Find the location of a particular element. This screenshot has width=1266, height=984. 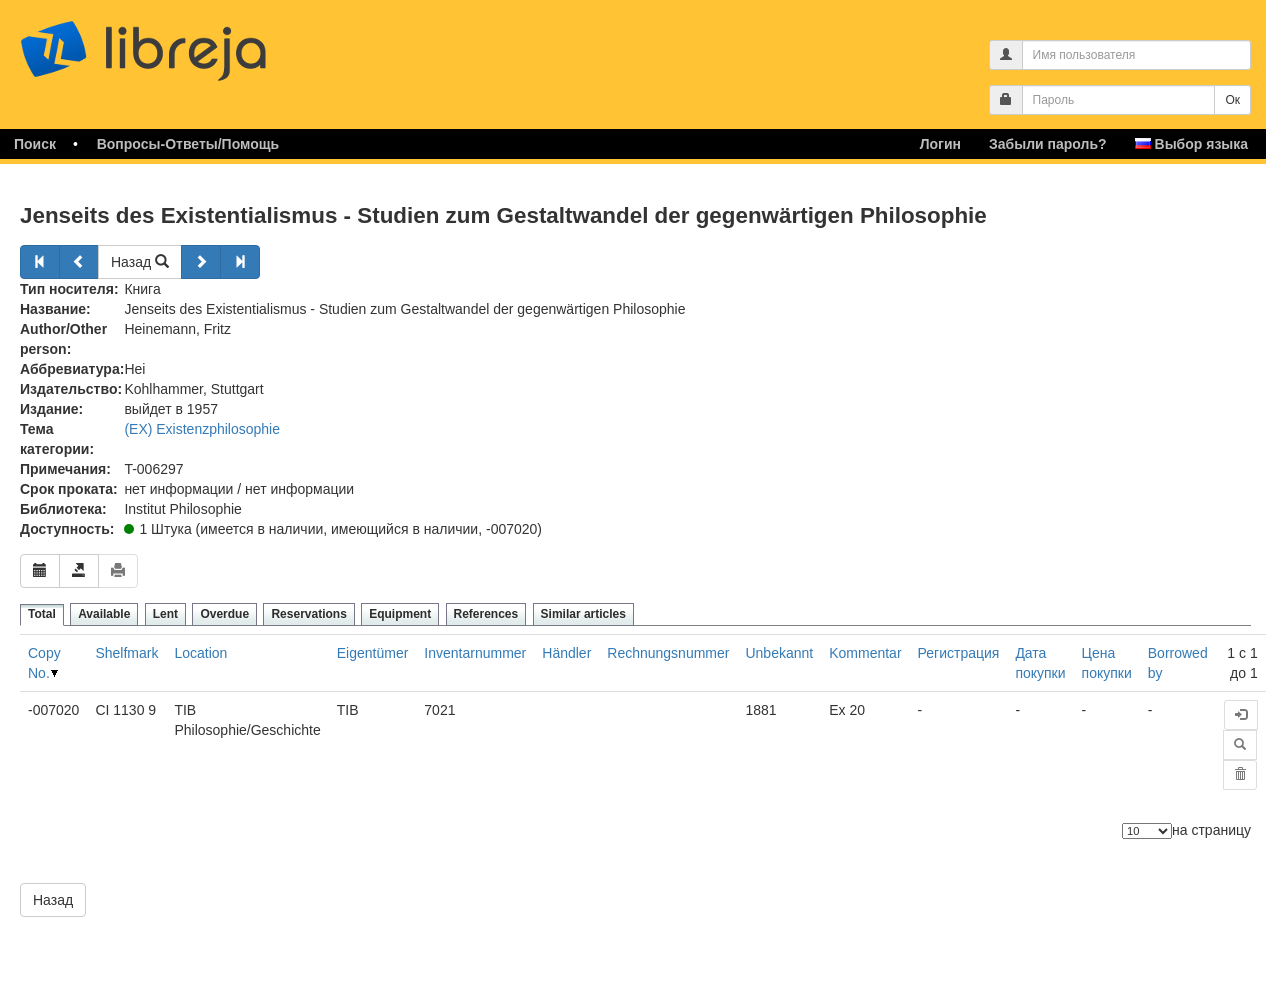

Rechnungsnummer is located at coordinates (668, 653).